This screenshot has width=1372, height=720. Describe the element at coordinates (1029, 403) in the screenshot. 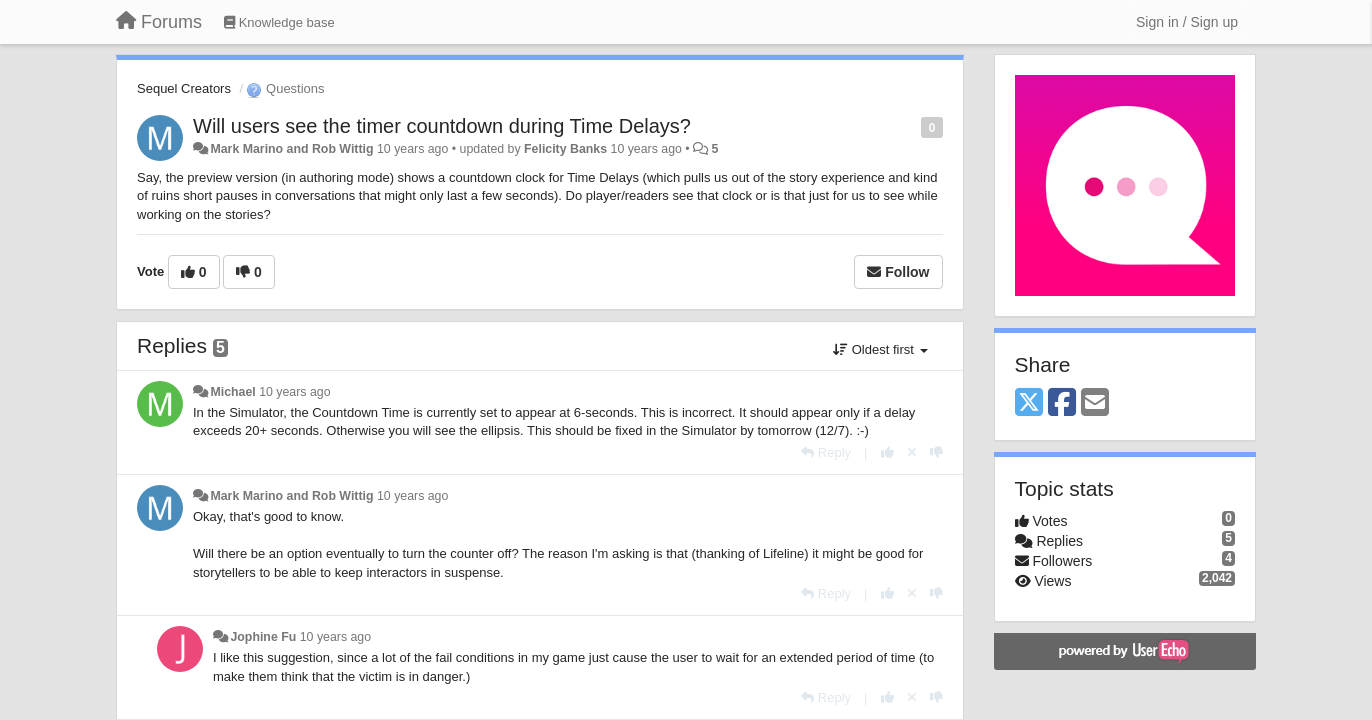

I see `[X (Twitter)]` at that location.